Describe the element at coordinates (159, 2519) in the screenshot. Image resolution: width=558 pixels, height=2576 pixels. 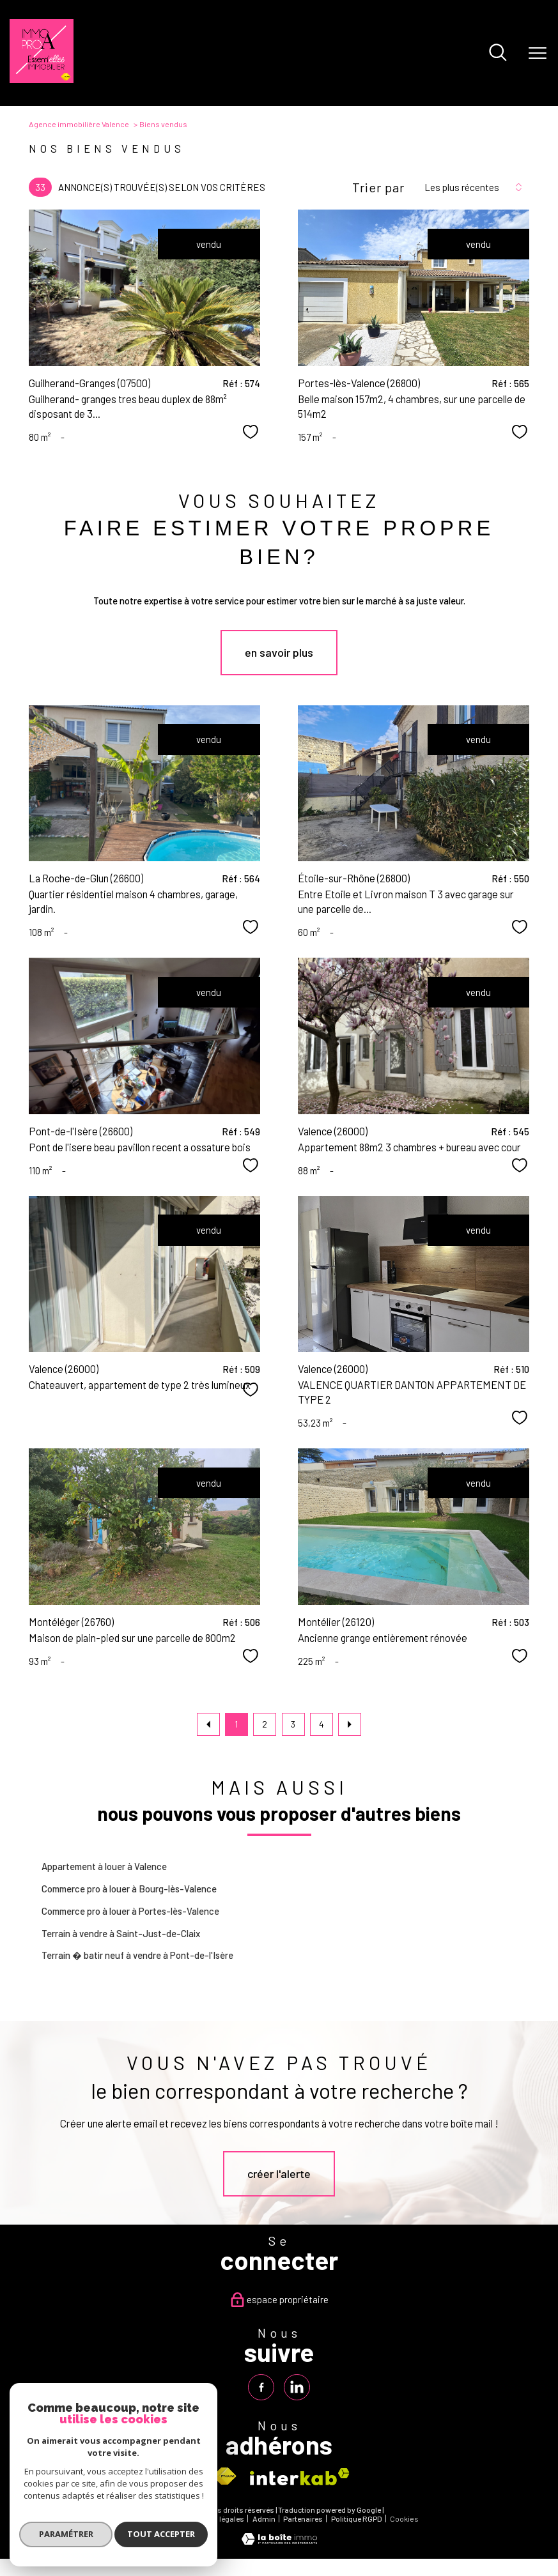
I see `Plan du site` at that location.